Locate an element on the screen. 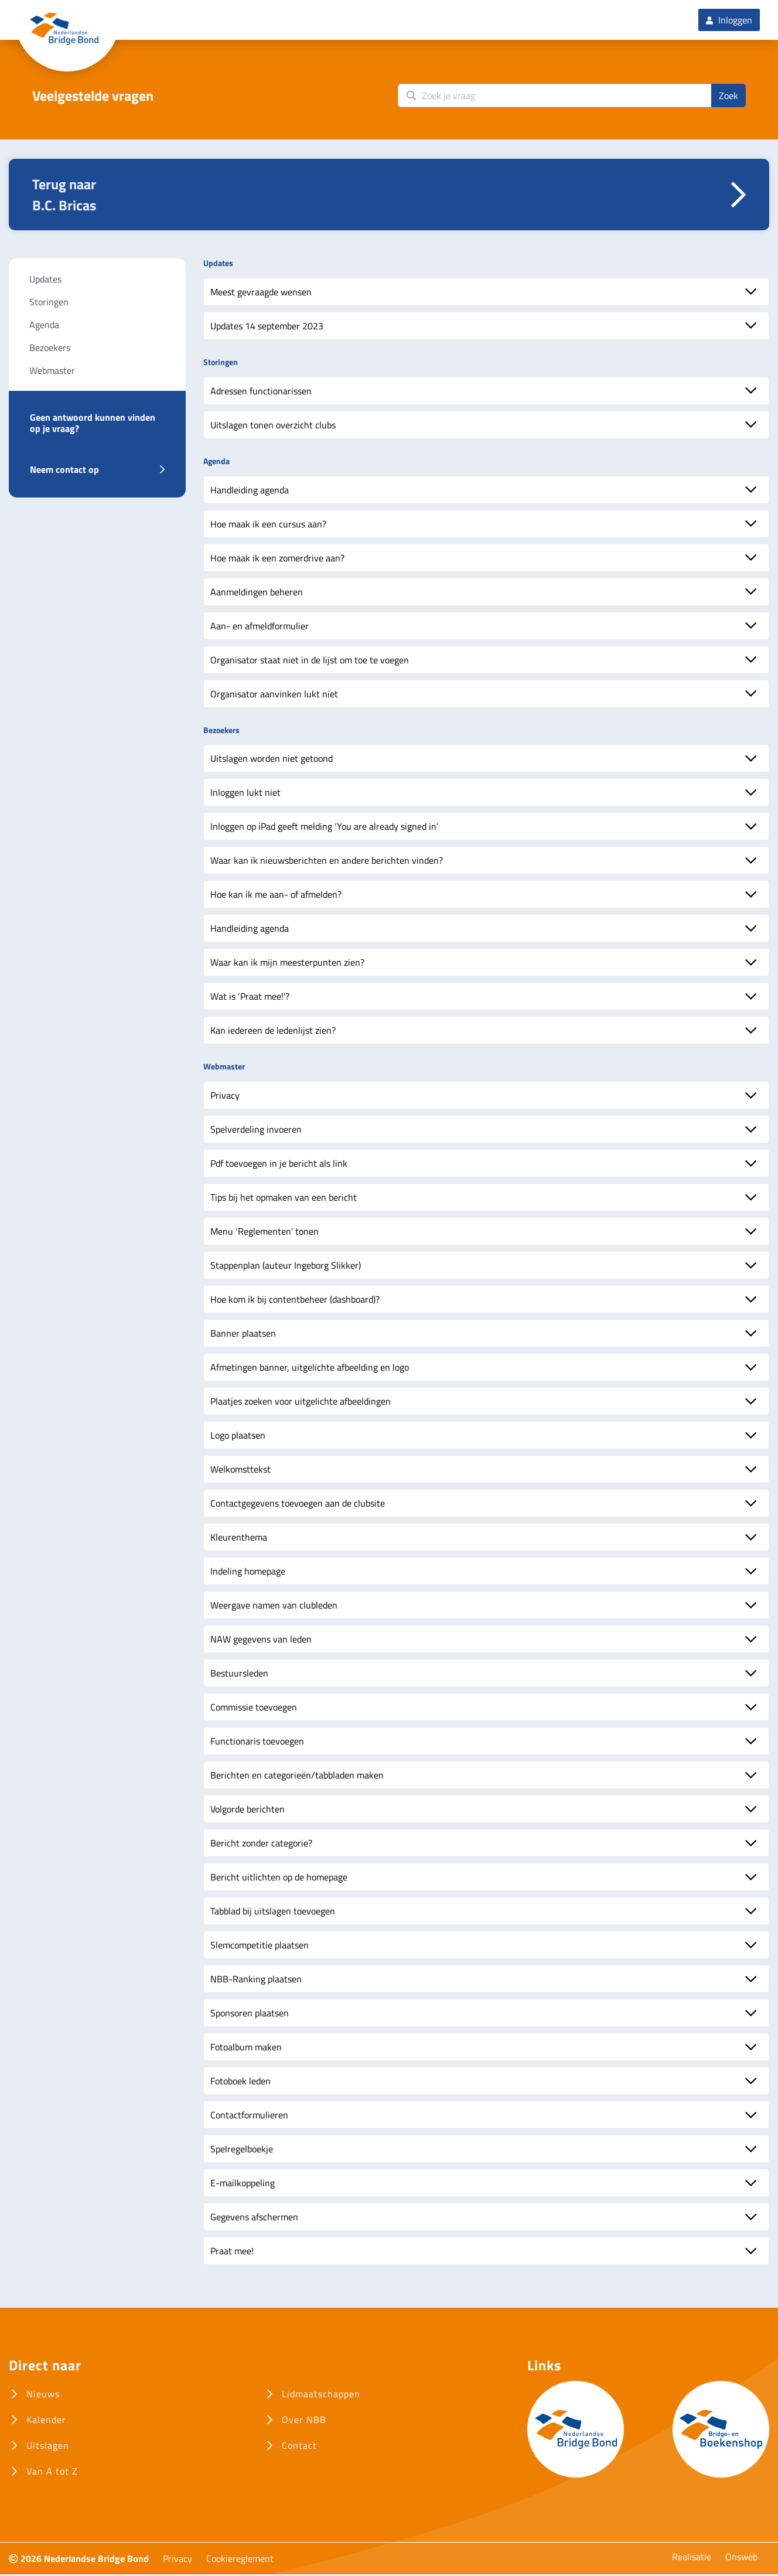  Indeling homepage is located at coordinates (247, 1573).